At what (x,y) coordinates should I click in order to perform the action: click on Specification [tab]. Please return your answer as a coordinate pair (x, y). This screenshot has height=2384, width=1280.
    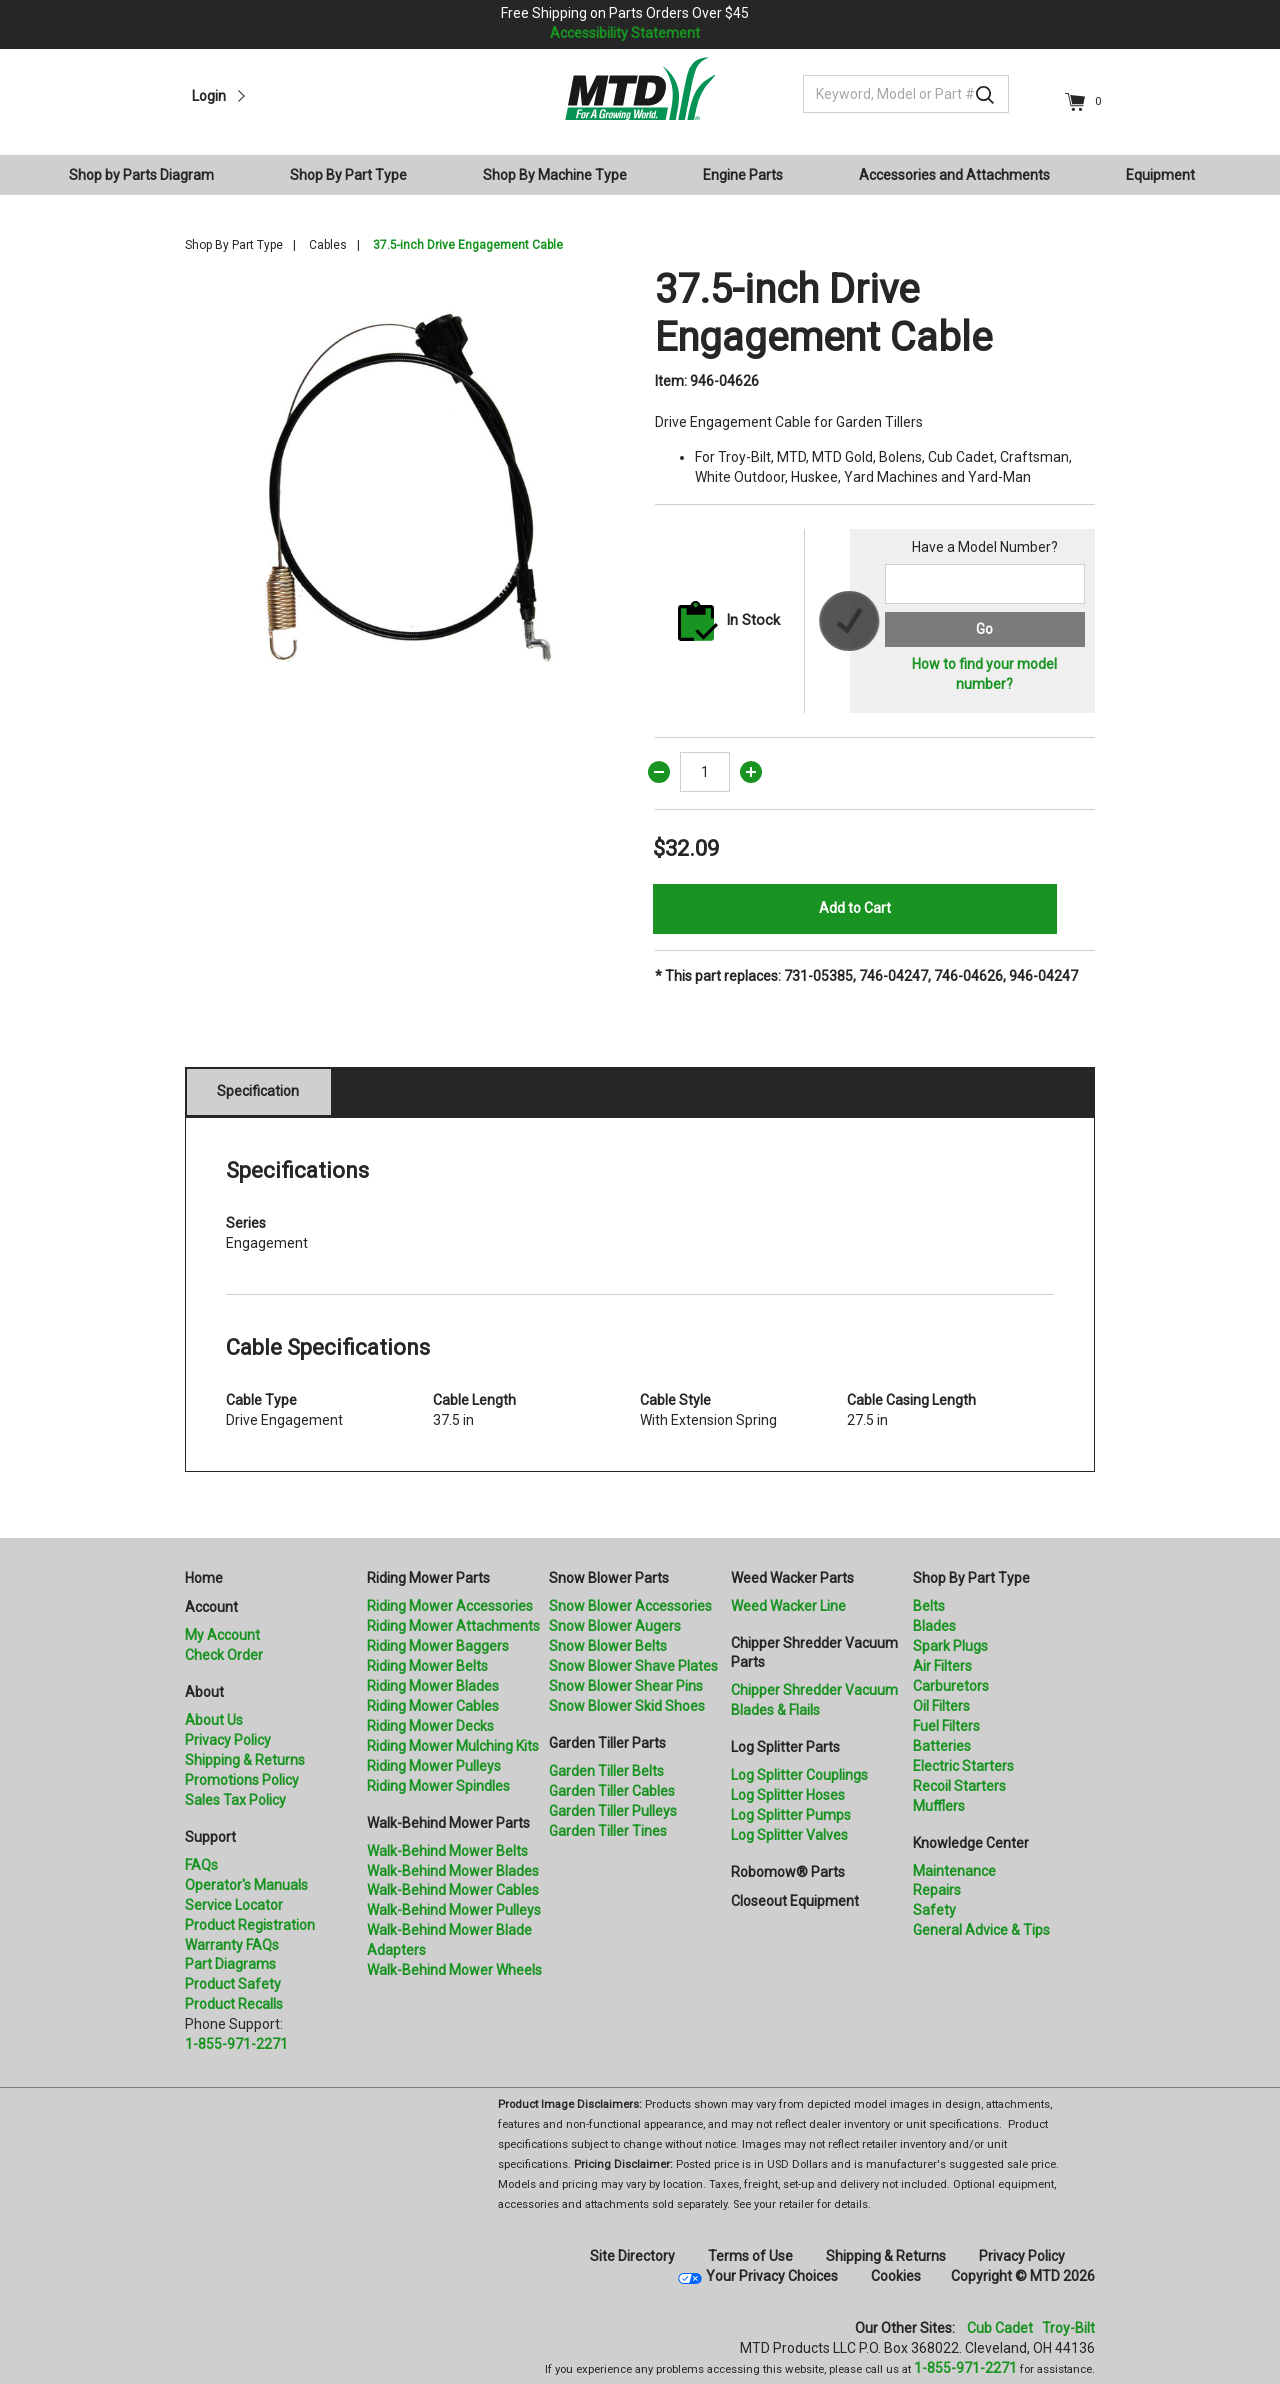
    Looking at the image, I should click on (258, 1091).